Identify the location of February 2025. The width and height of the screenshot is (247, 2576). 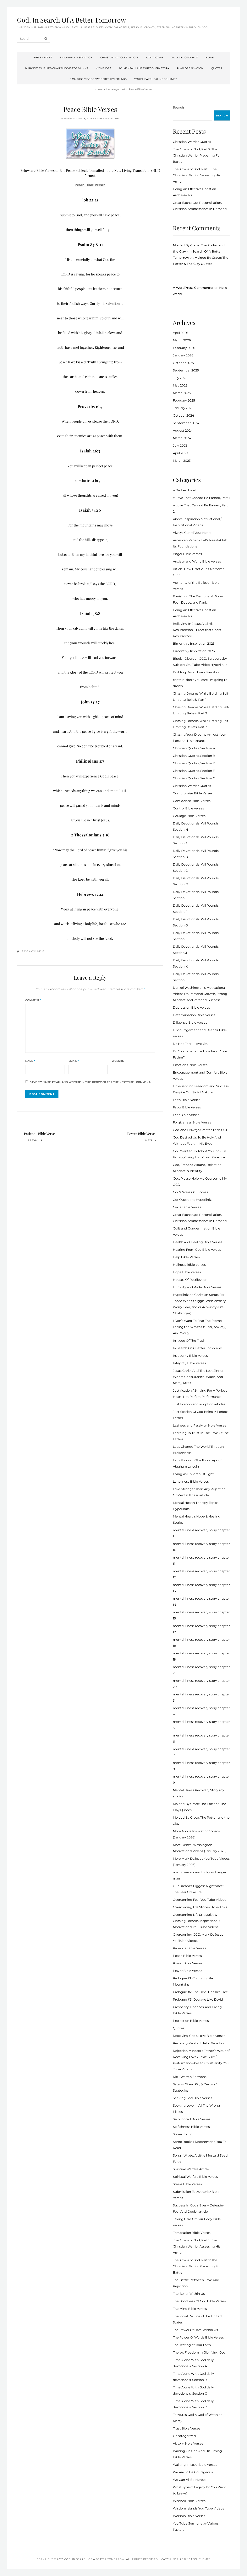
(184, 400).